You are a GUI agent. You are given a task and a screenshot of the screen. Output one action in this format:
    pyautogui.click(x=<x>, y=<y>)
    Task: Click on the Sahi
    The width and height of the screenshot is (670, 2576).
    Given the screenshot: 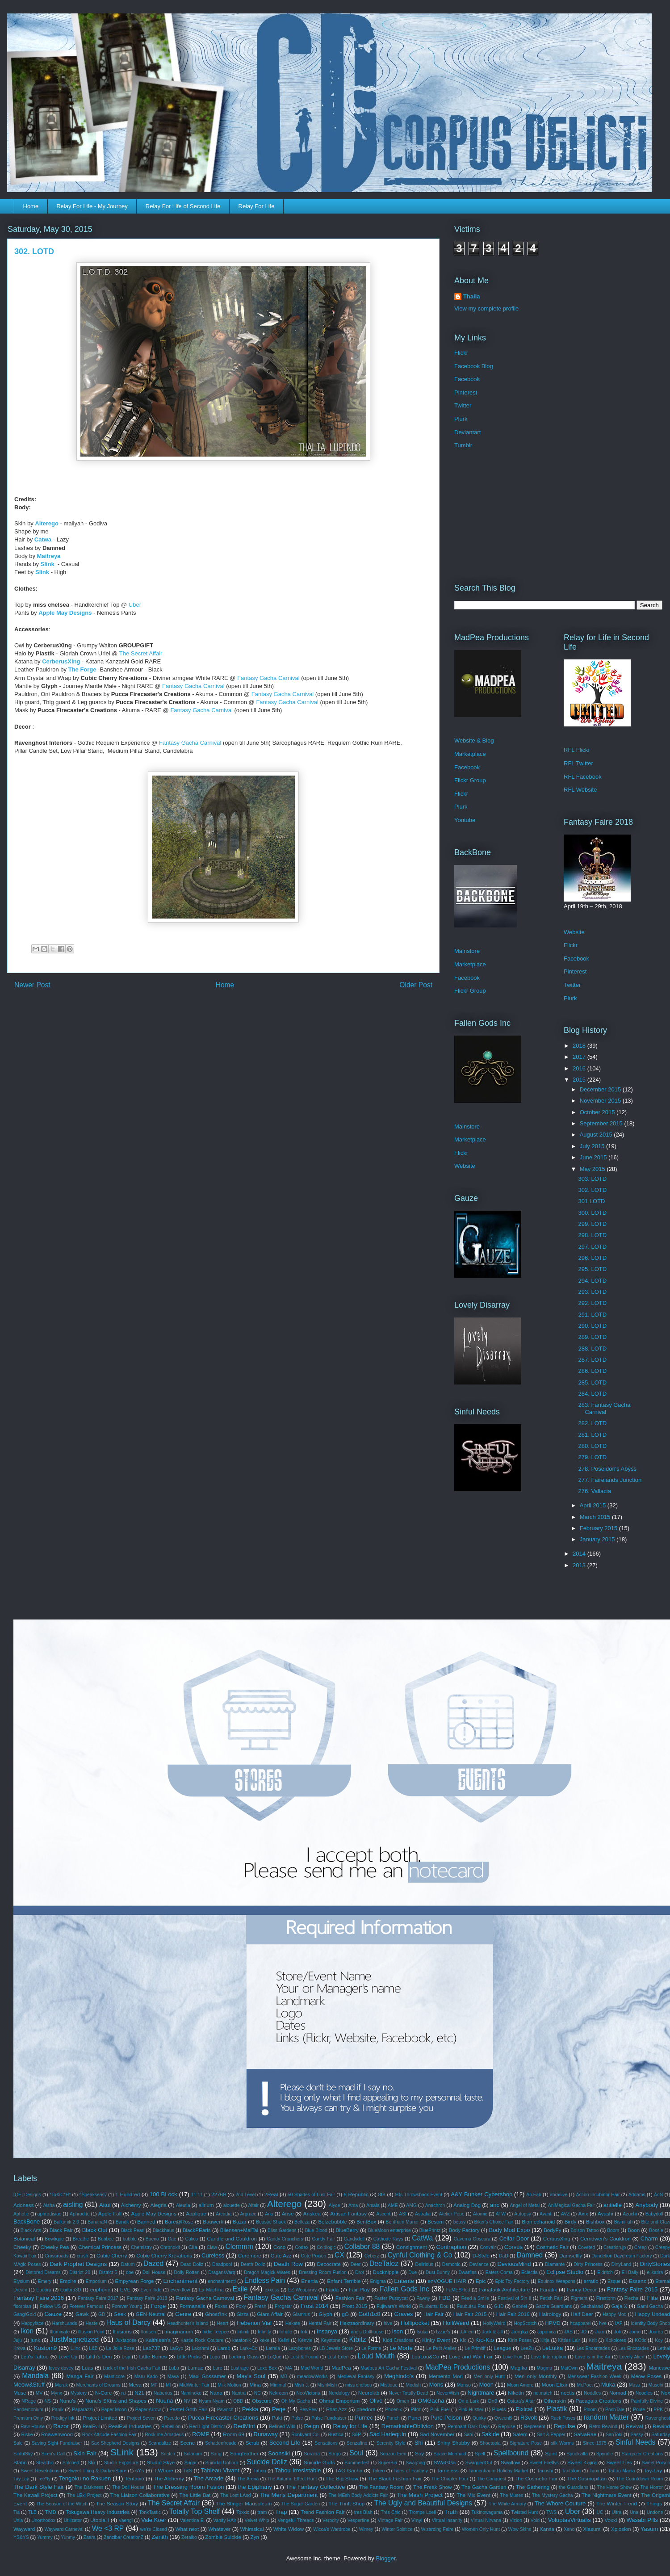 What is the action you would take?
    pyautogui.click(x=468, y=2434)
    